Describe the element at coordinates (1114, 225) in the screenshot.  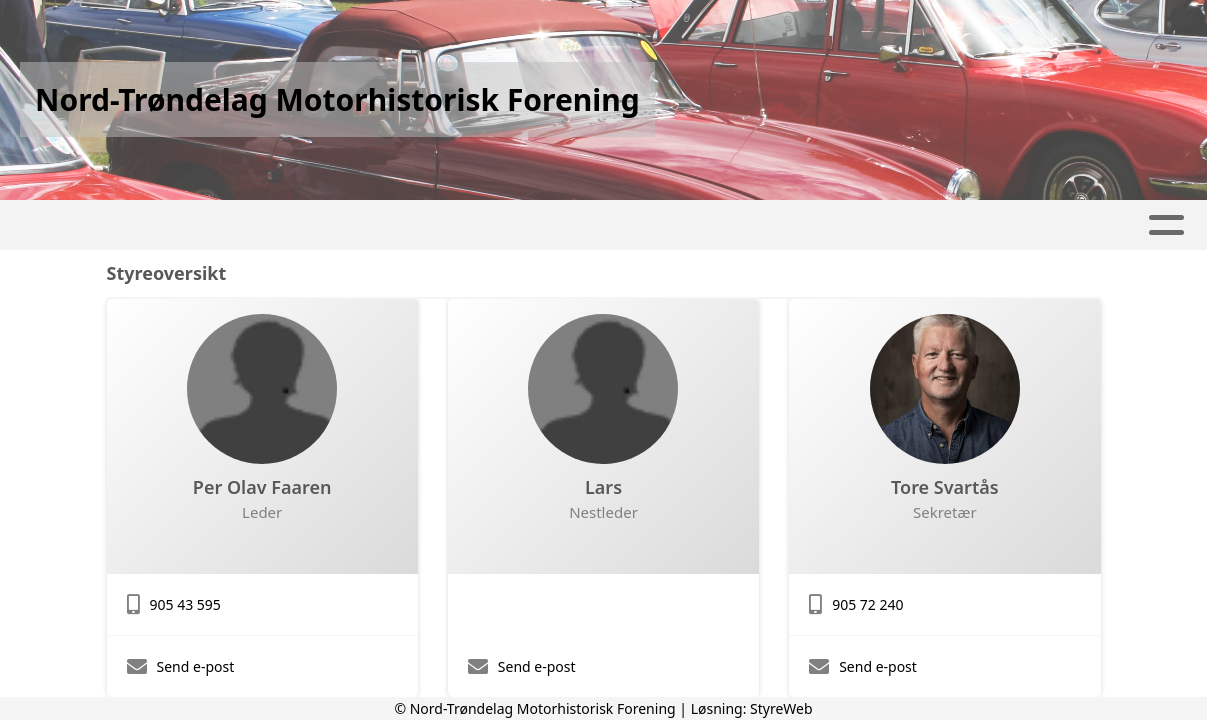
I see `Bli Medlem` at that location.